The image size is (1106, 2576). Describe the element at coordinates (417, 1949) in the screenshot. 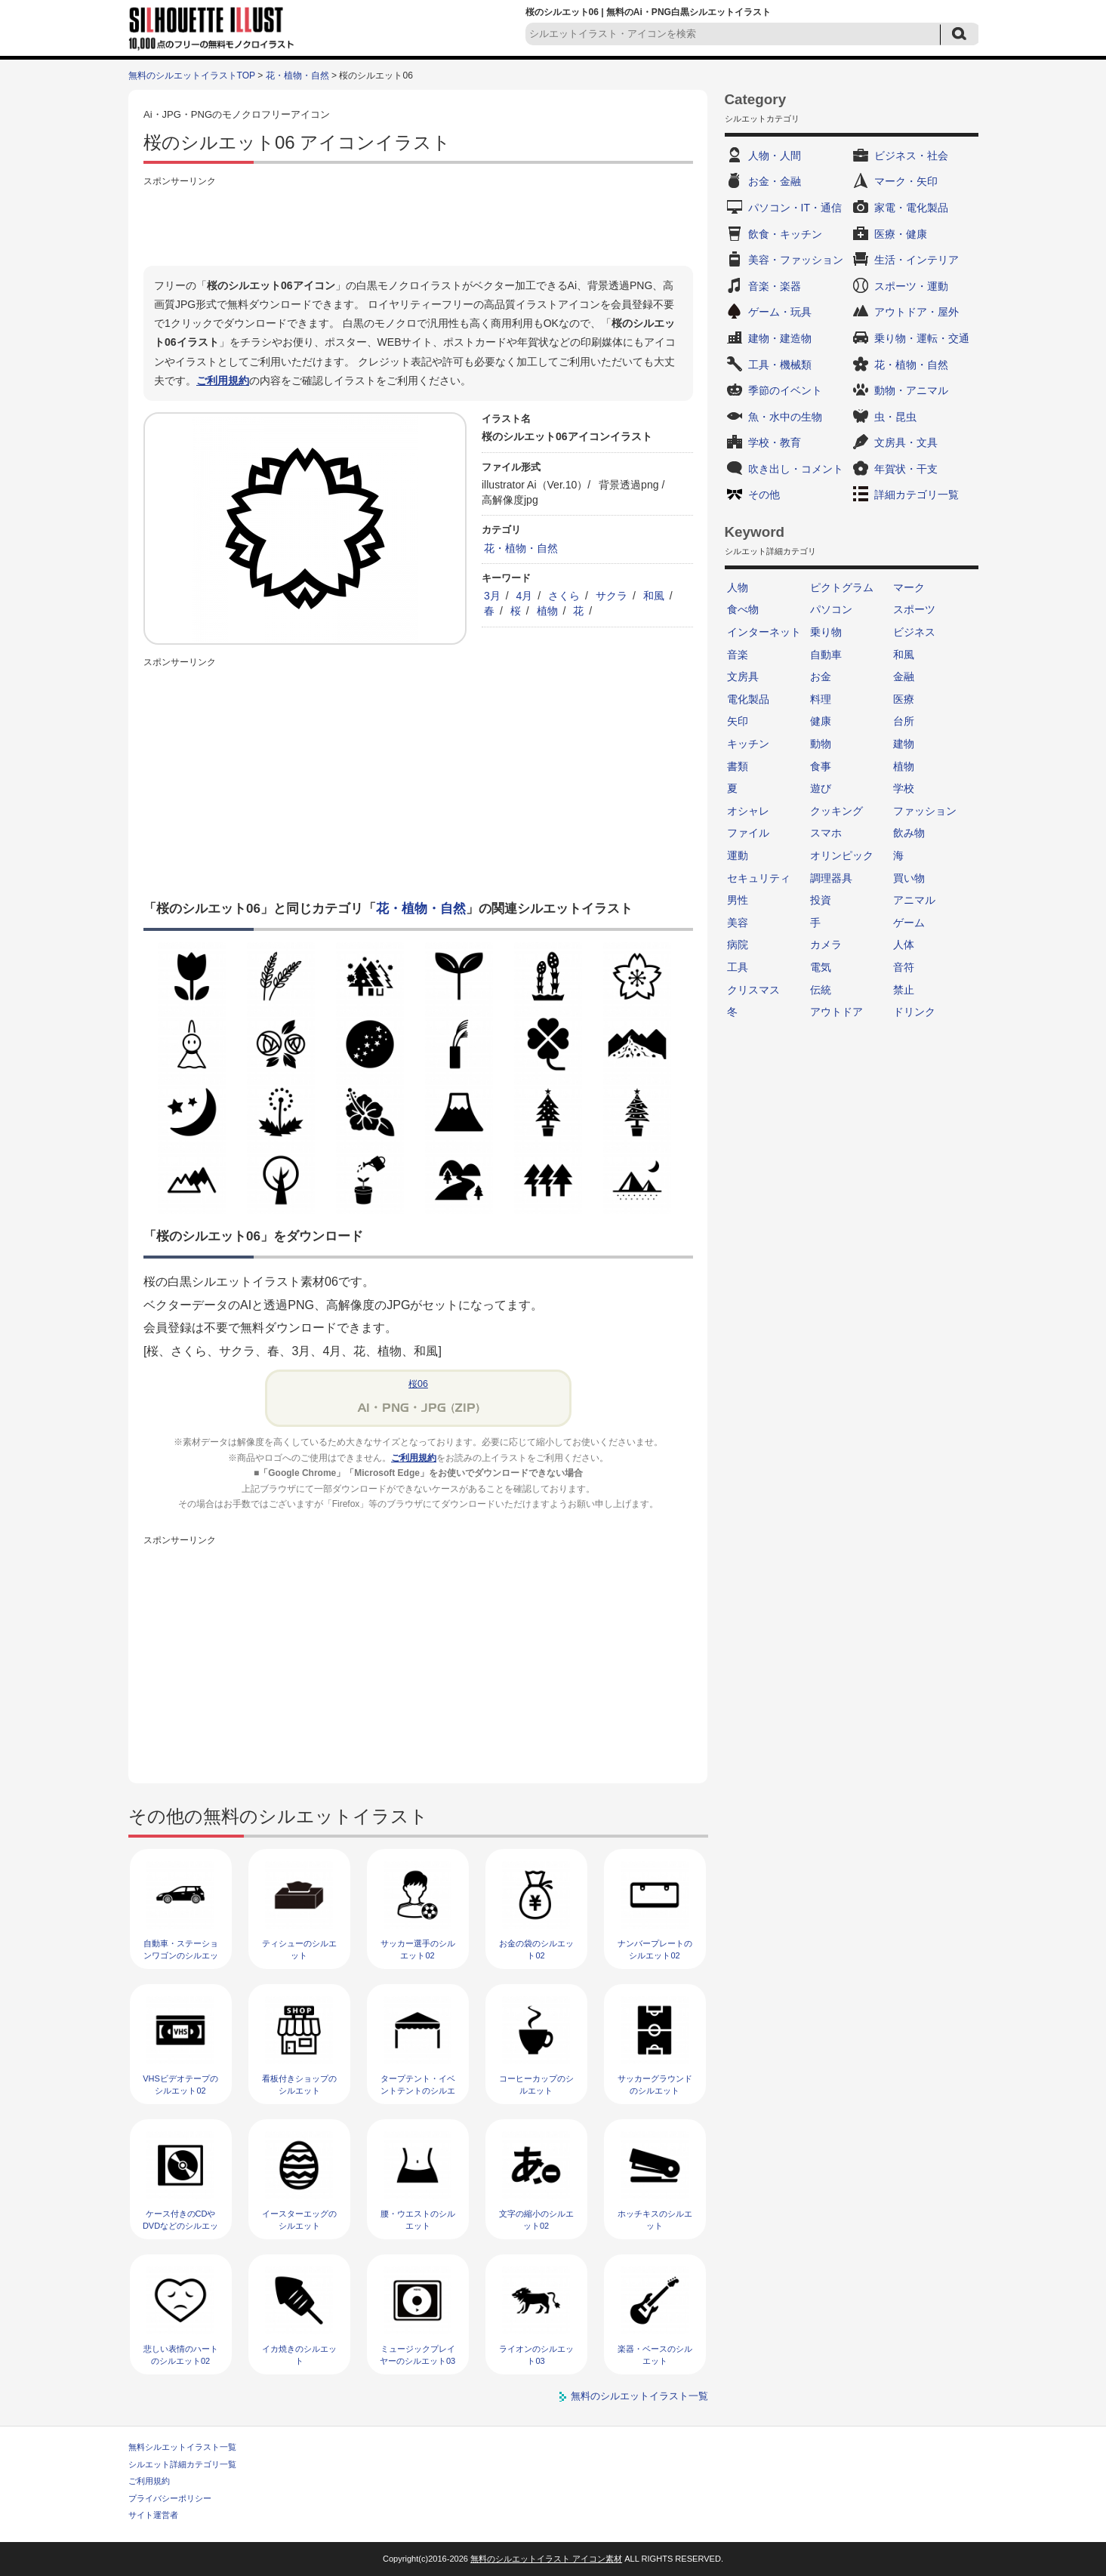

I see `サッカー選手のシルエット02` at that location.